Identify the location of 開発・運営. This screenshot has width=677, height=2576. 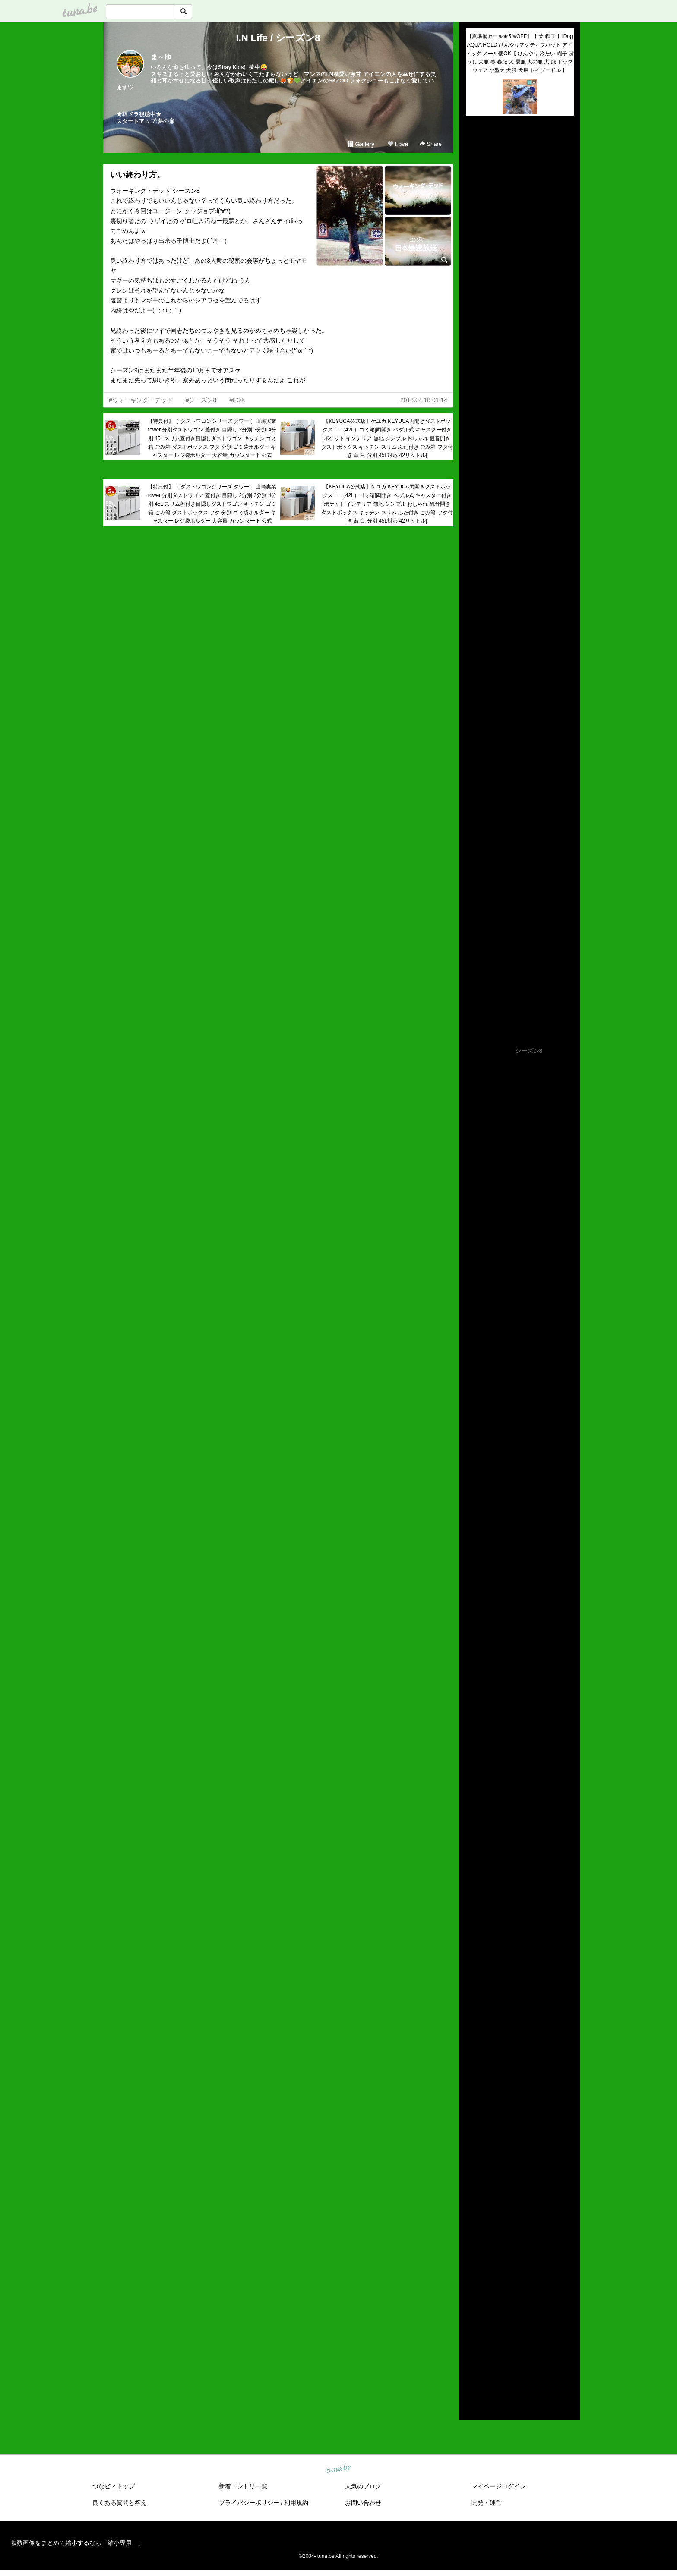
(486, 2502).